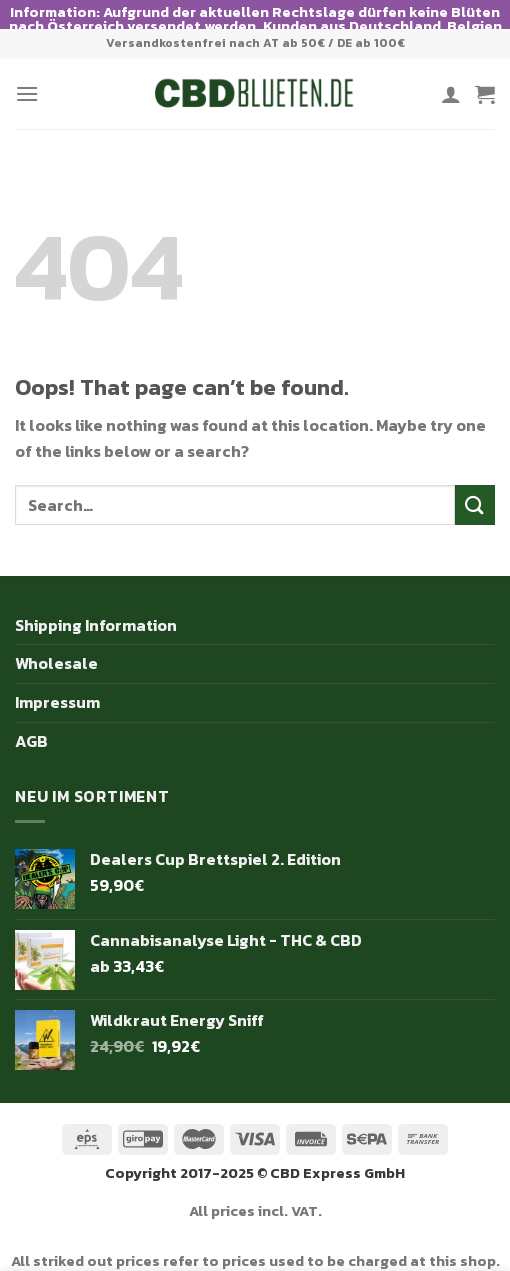 This screenshot has height=1271, width=510. What do you see at coordinates (475, 486) in the screenshot?
I see `[Submit]` at bounding box center [475, 486].